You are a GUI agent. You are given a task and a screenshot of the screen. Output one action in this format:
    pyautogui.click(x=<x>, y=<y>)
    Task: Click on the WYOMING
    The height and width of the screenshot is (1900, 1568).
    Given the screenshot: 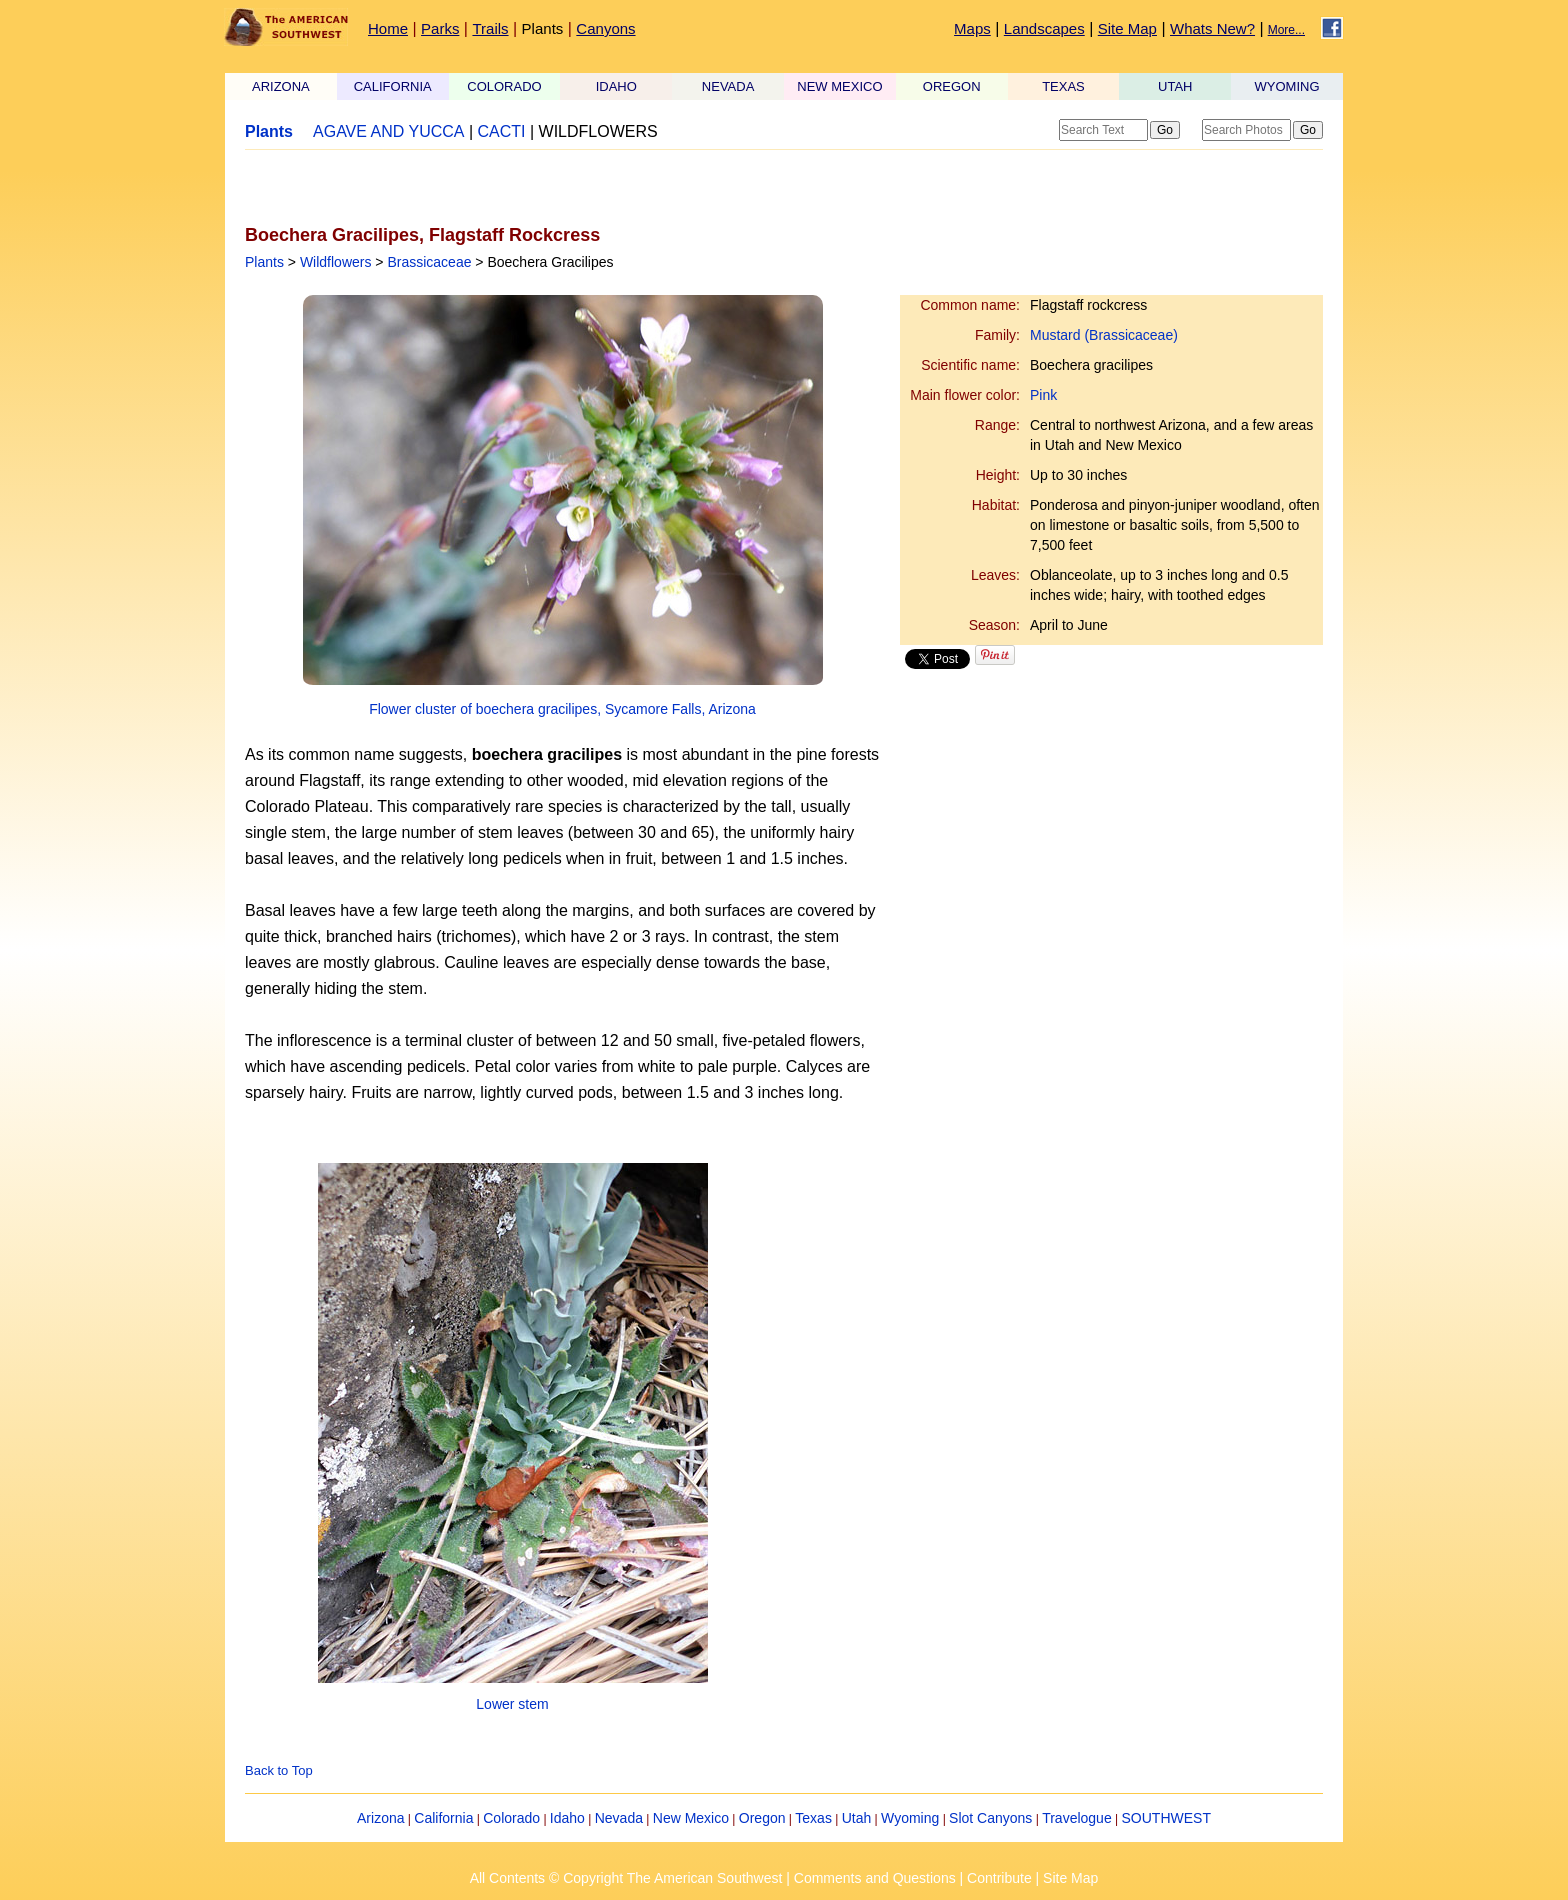 What is the action you would take?
    pyautogui.click(x=1287, y=86)
    